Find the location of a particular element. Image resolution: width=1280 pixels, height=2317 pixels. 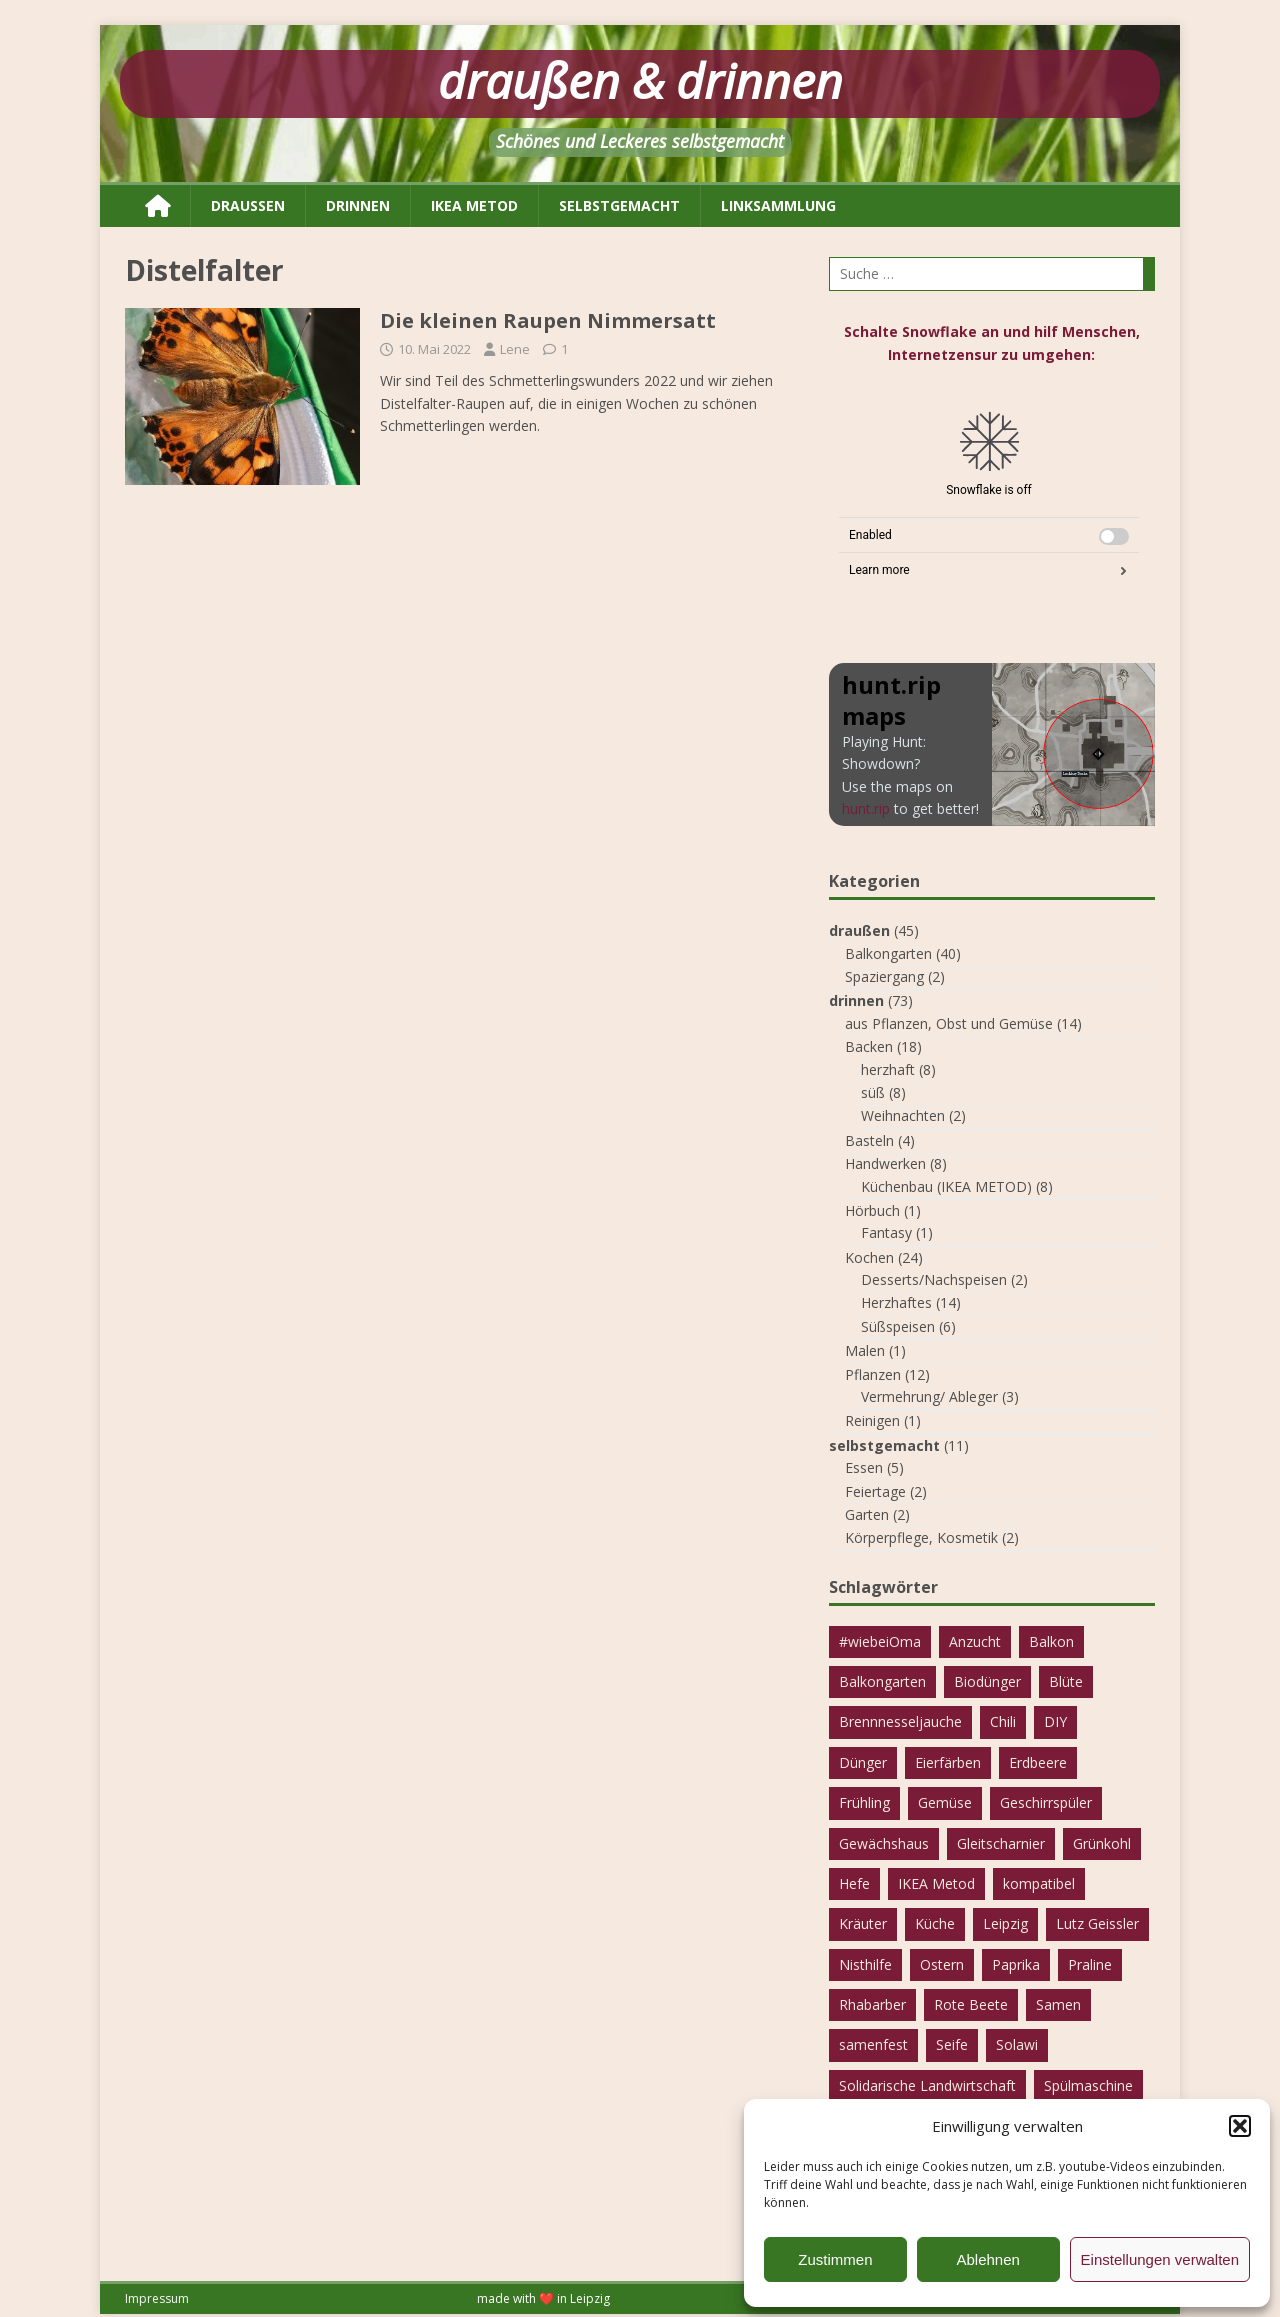

herzhaft is located at coordinates (888, 1069).